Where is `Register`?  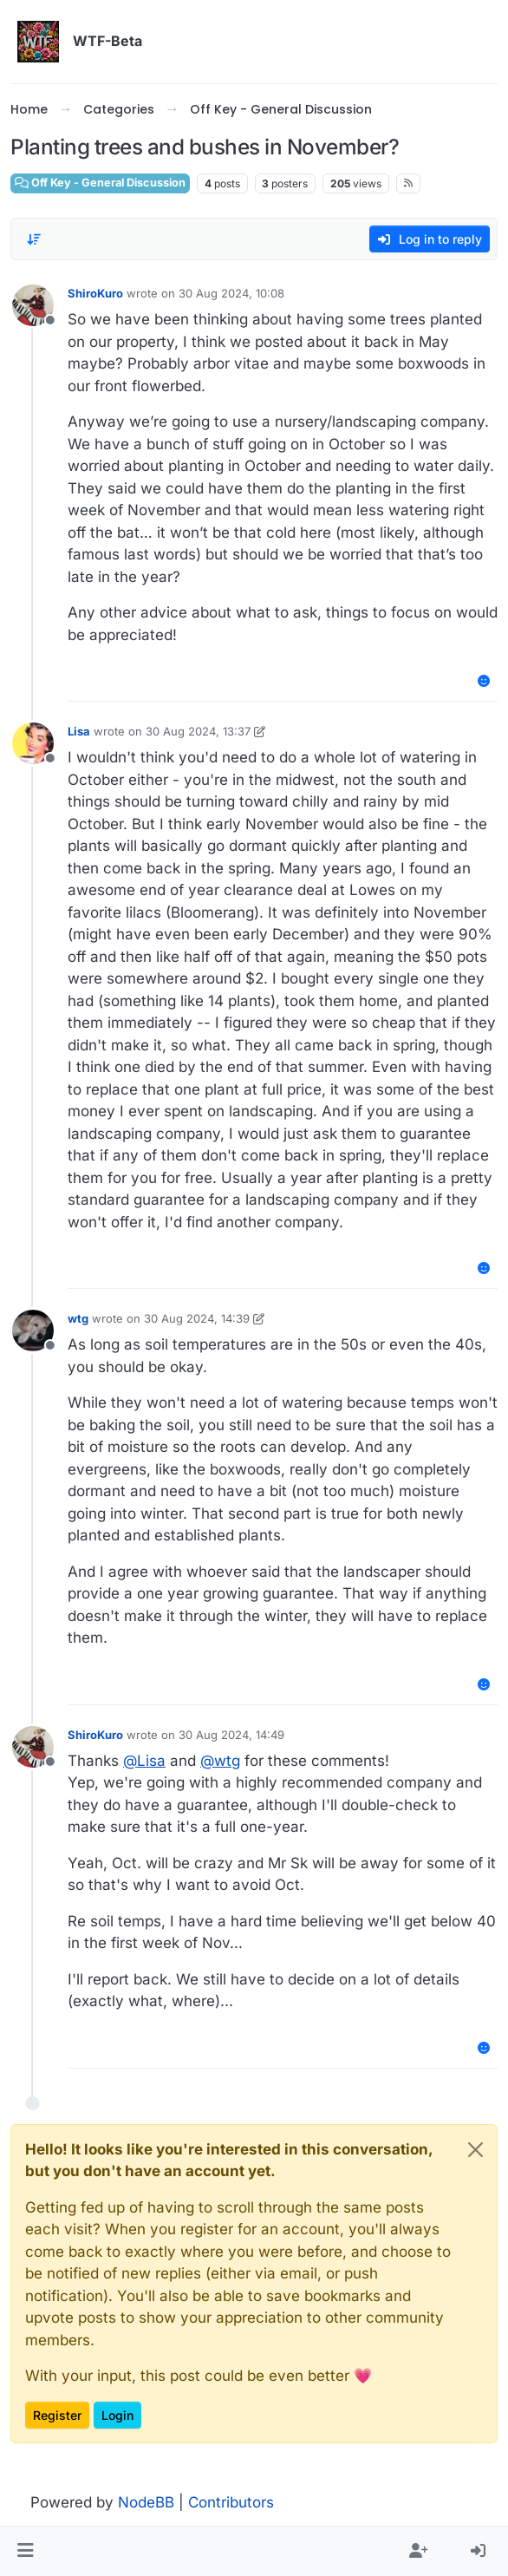
Register is located at coordinates (57, 2415).